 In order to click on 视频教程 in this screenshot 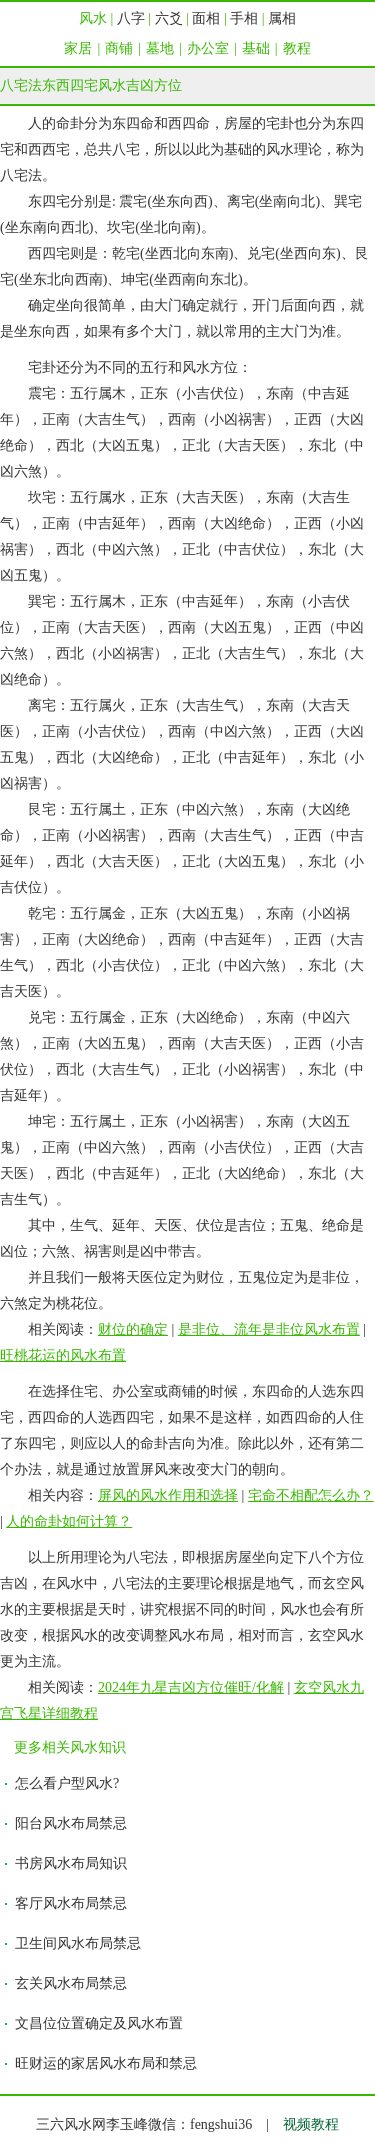, I will do `click(311, 2124)`.